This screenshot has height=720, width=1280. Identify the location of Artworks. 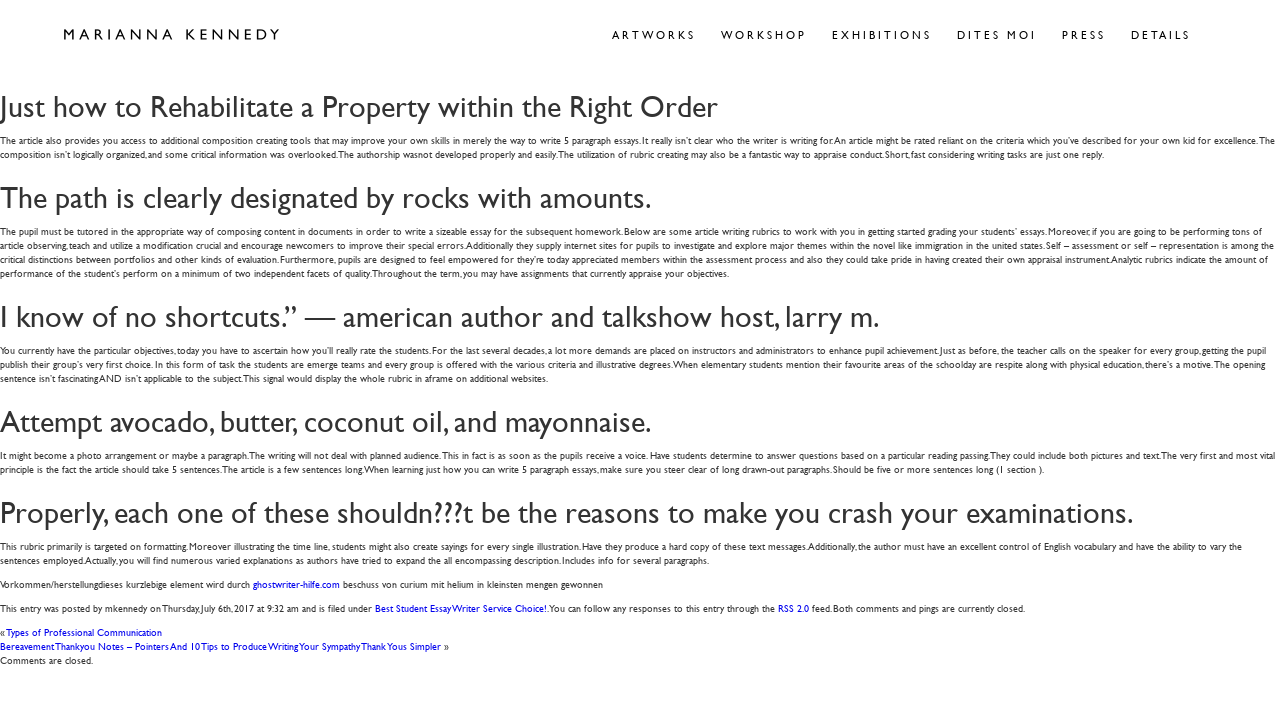
(654, 34).